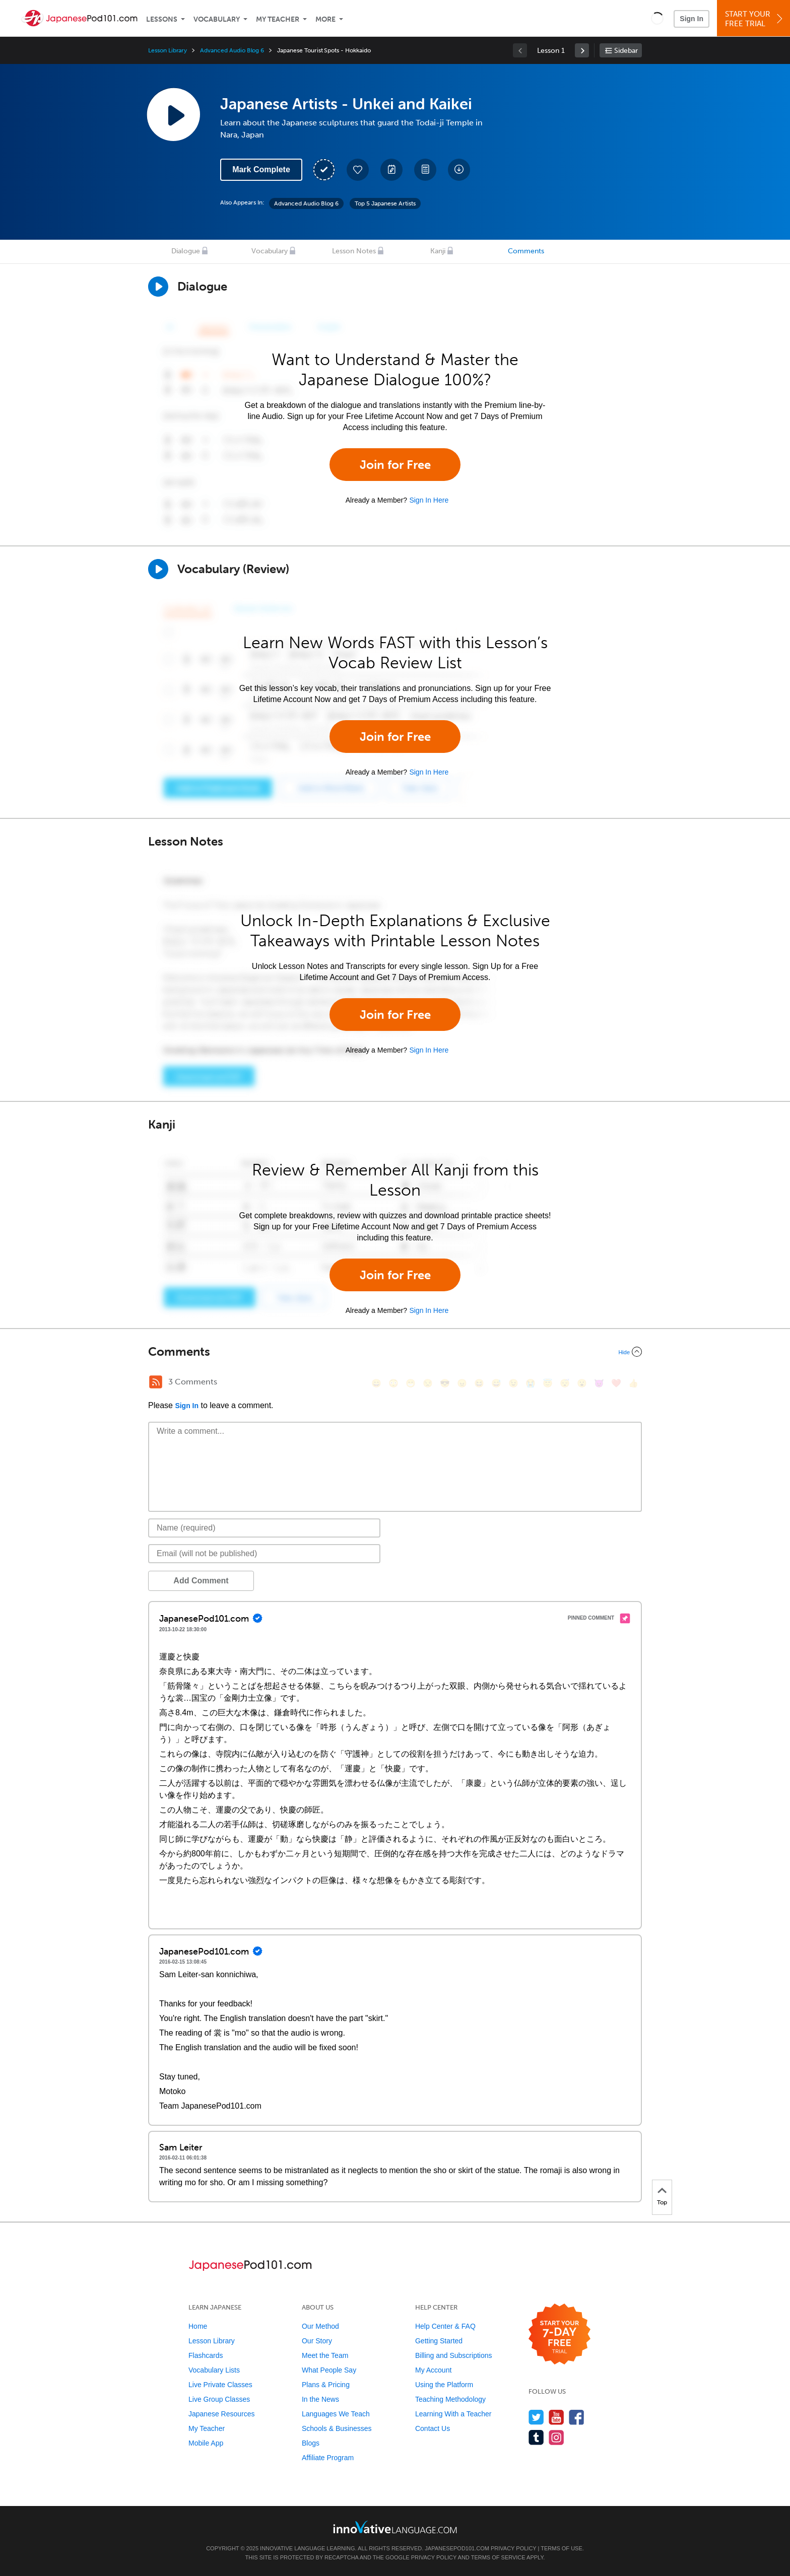  What do you see at coordinates (432, 2428) in the screenshot?
I see `Contact Us` at bounding box center [432, 2428].